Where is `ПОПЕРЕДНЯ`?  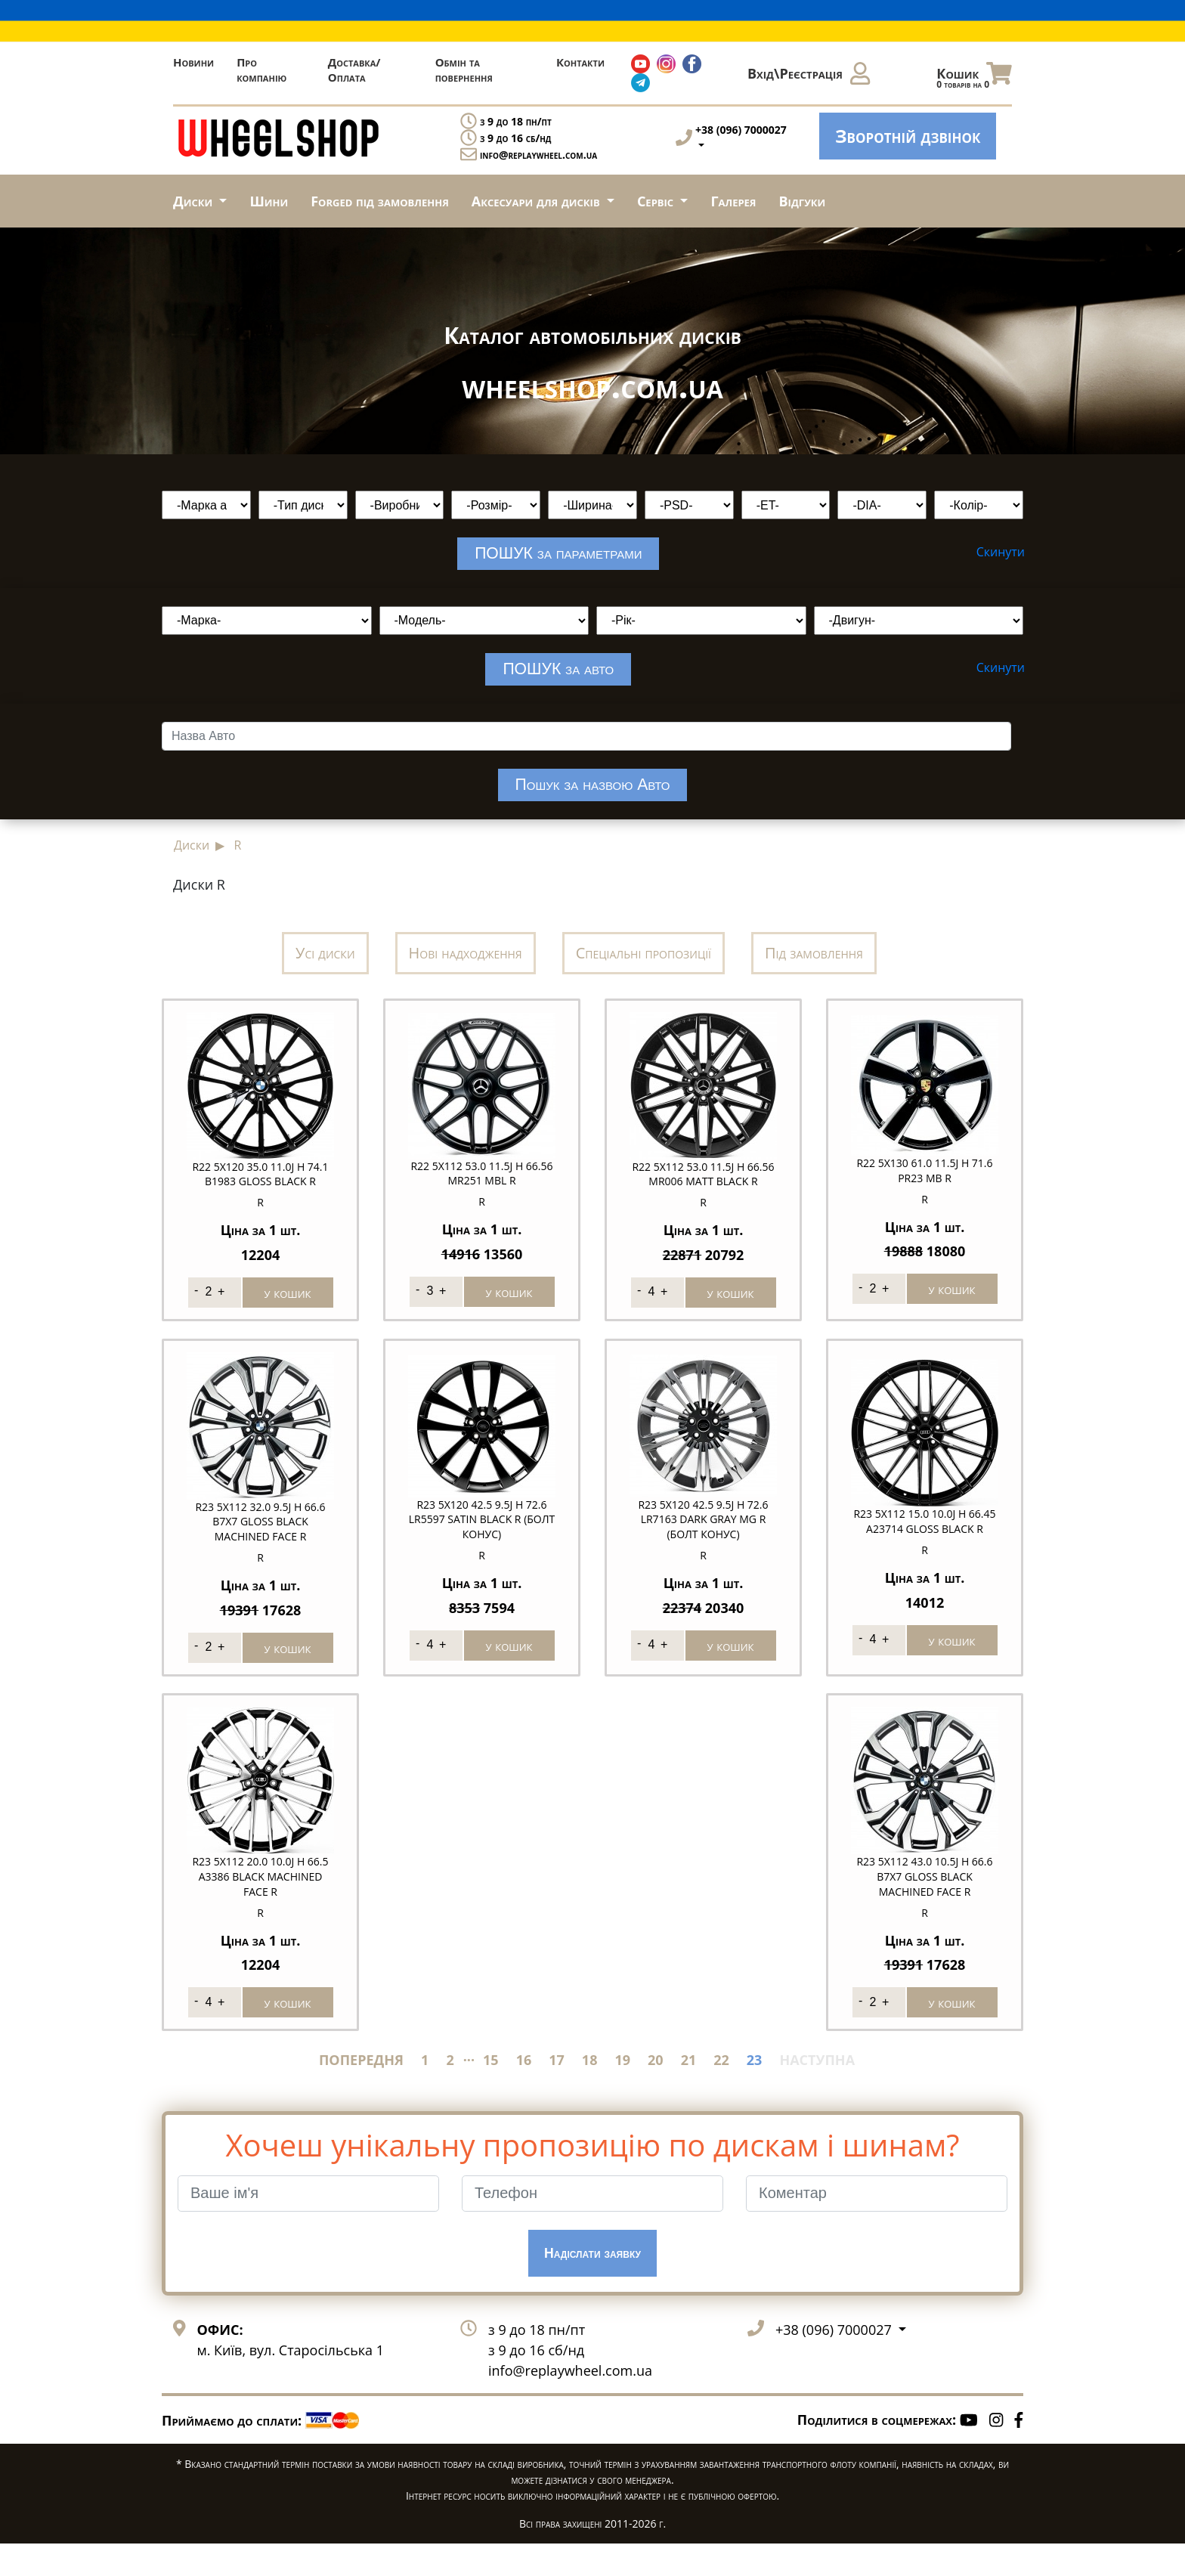
ПОПЕРЕДНЯ is located at coordinates (361, 2092).